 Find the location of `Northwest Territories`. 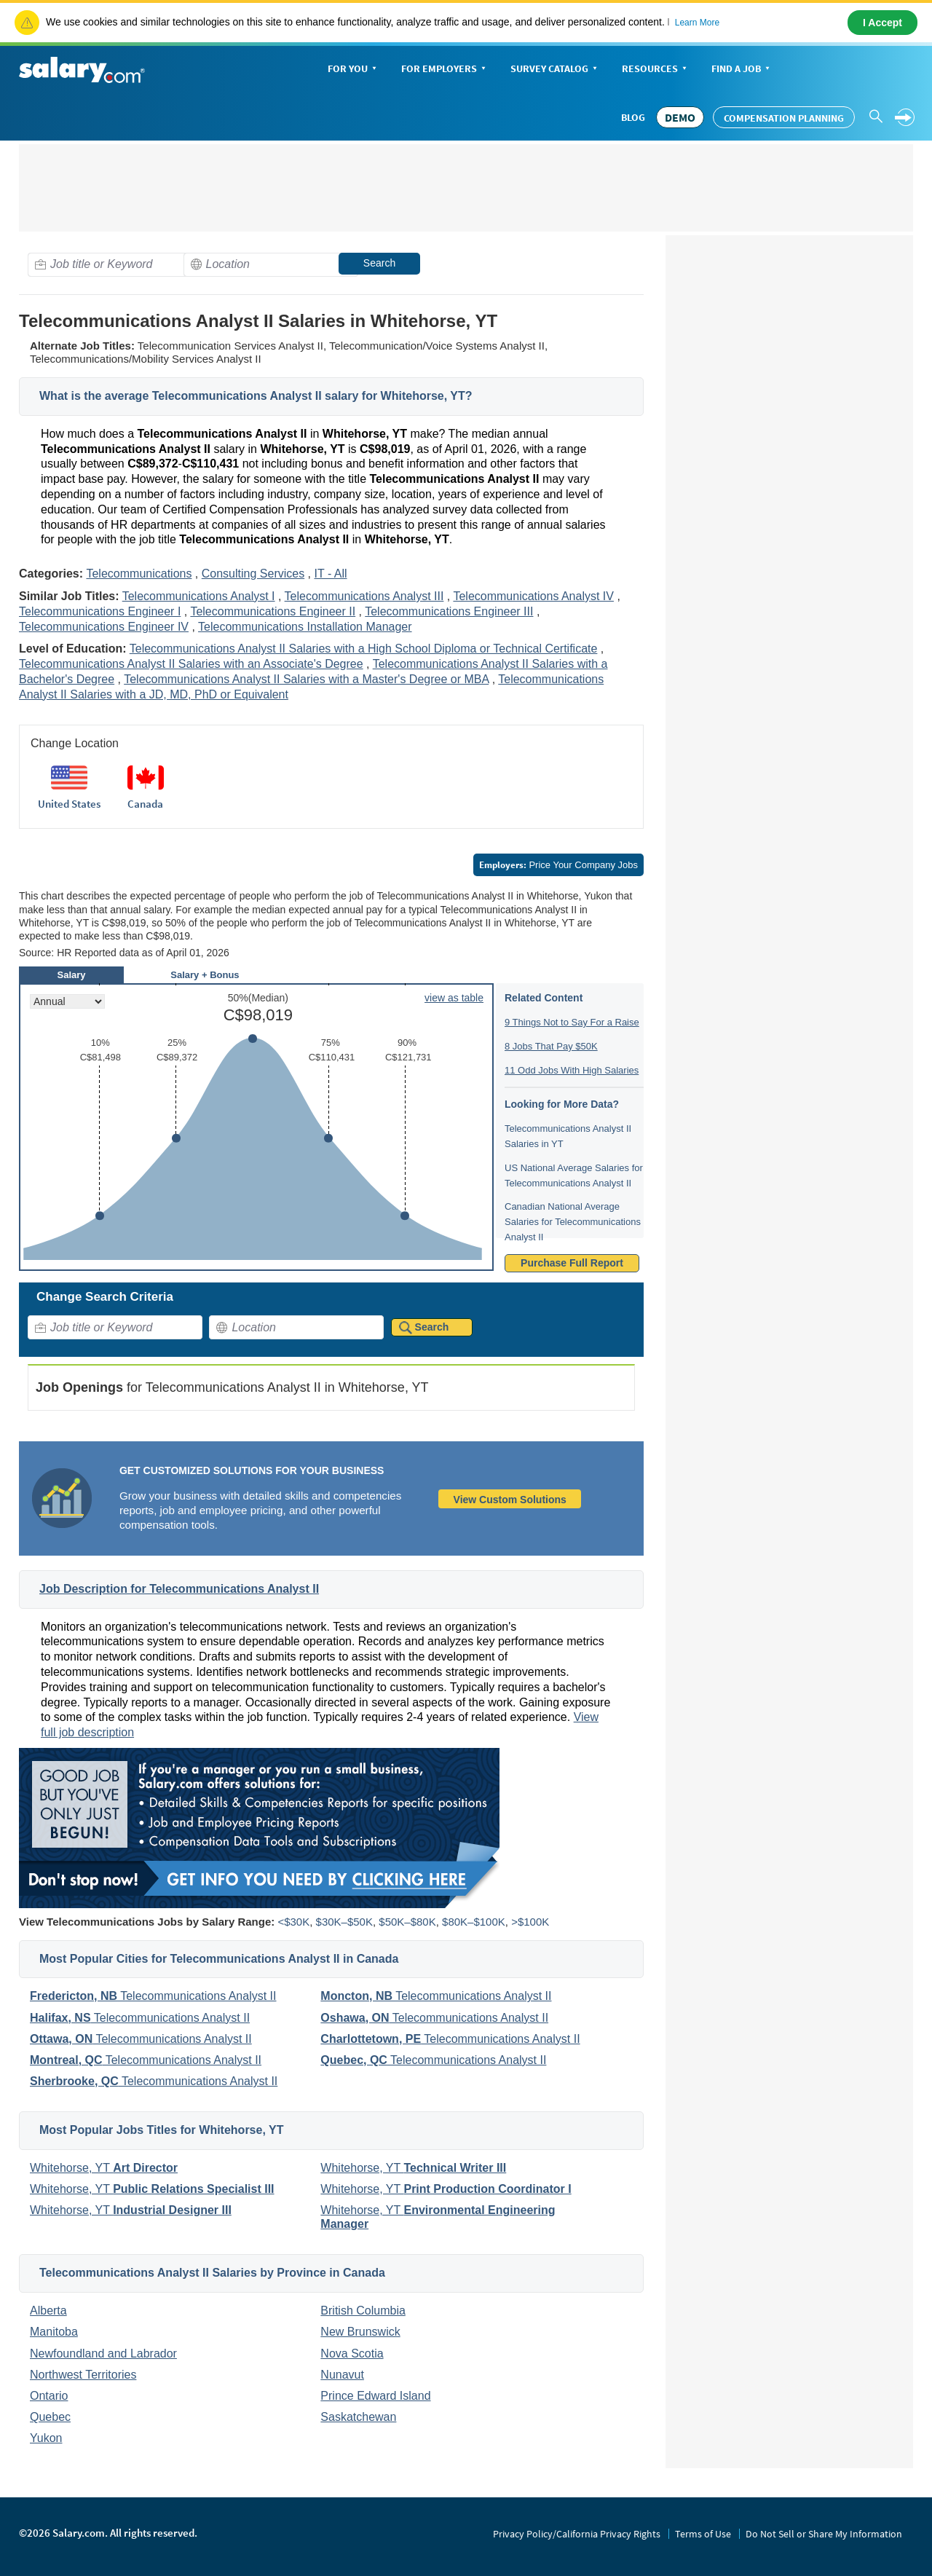

Northwest Territories is located at coordinates (83, 2374).